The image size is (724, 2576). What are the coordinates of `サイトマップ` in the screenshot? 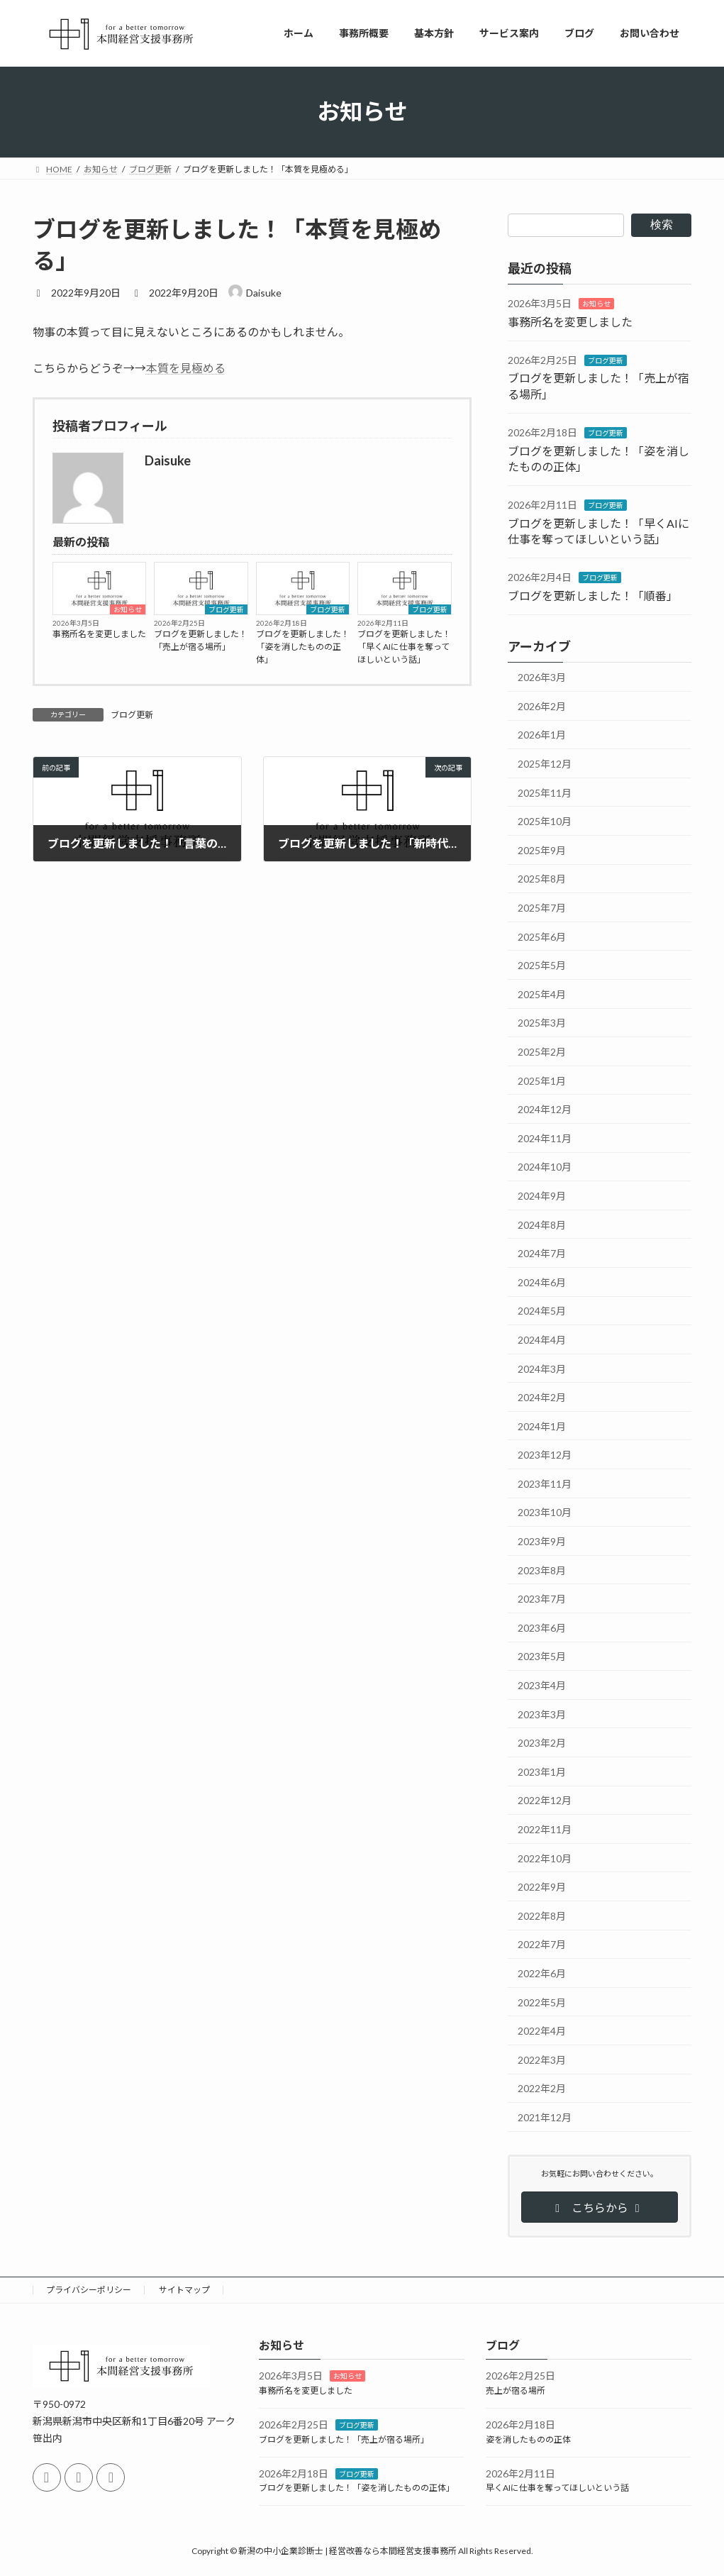 It's located at (184, 2289).